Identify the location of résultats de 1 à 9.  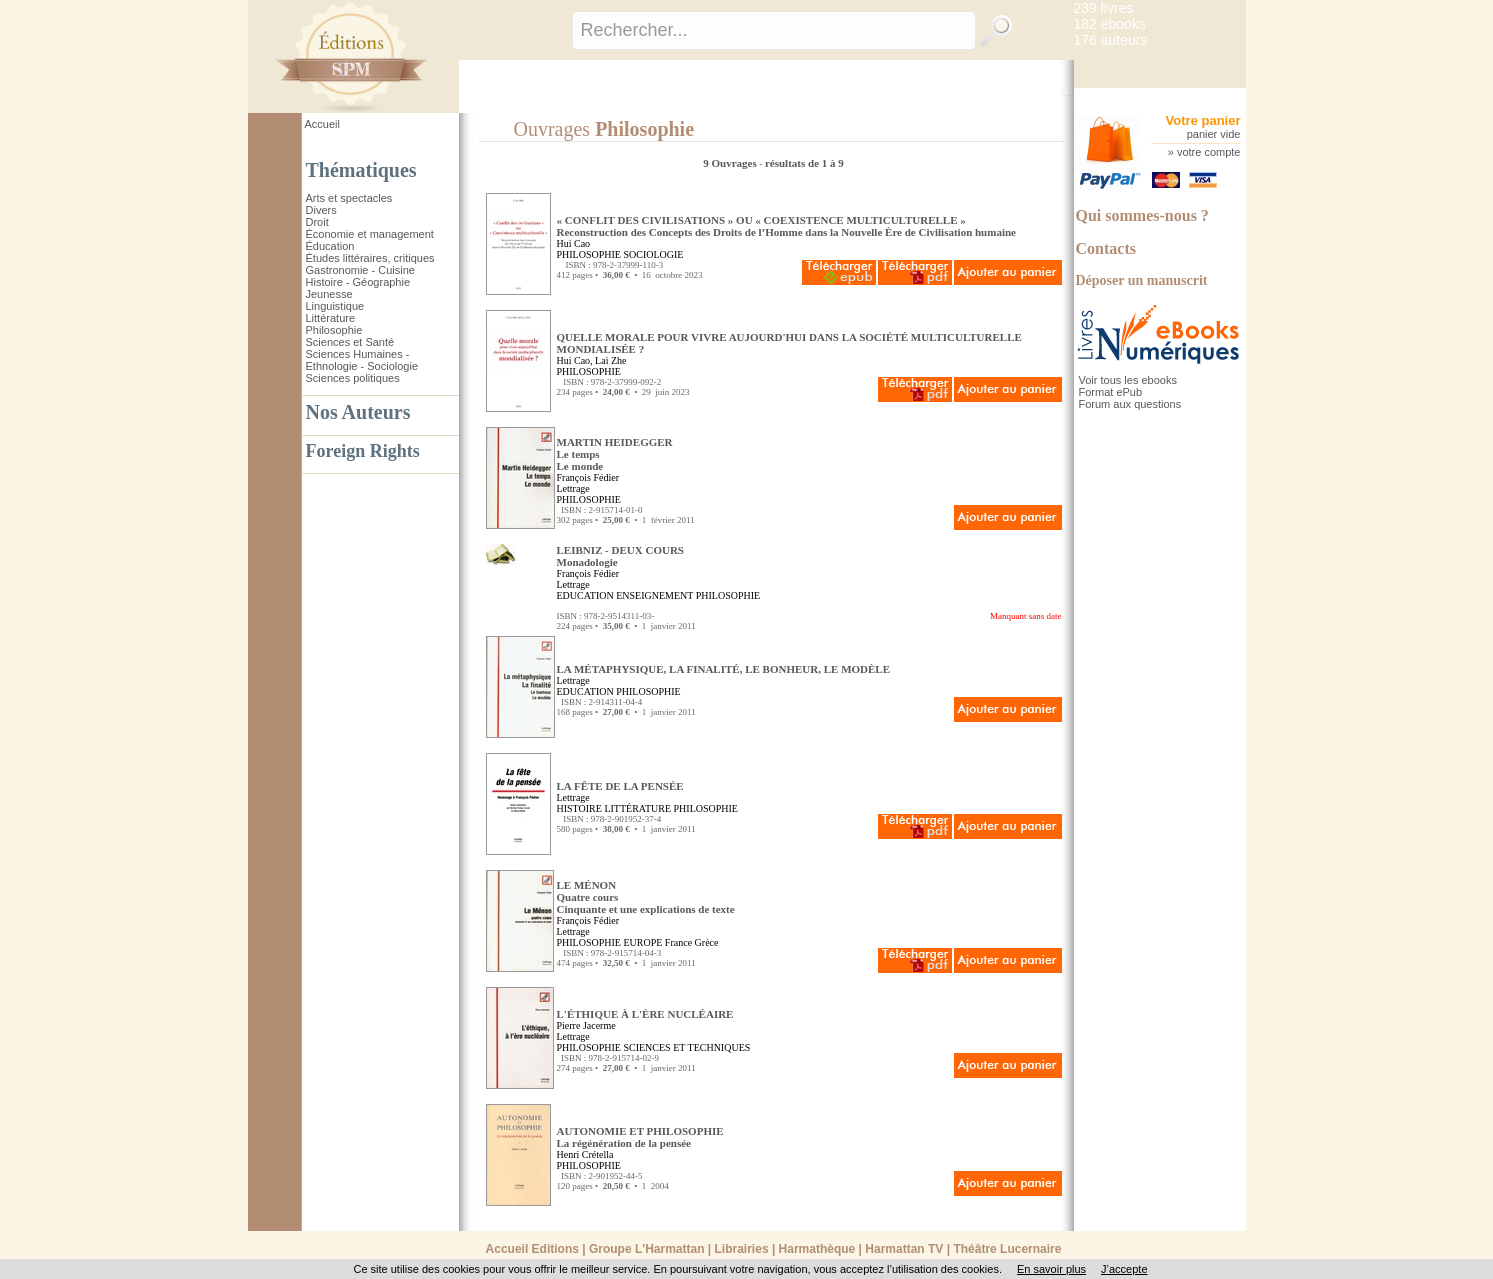
(804, 163).